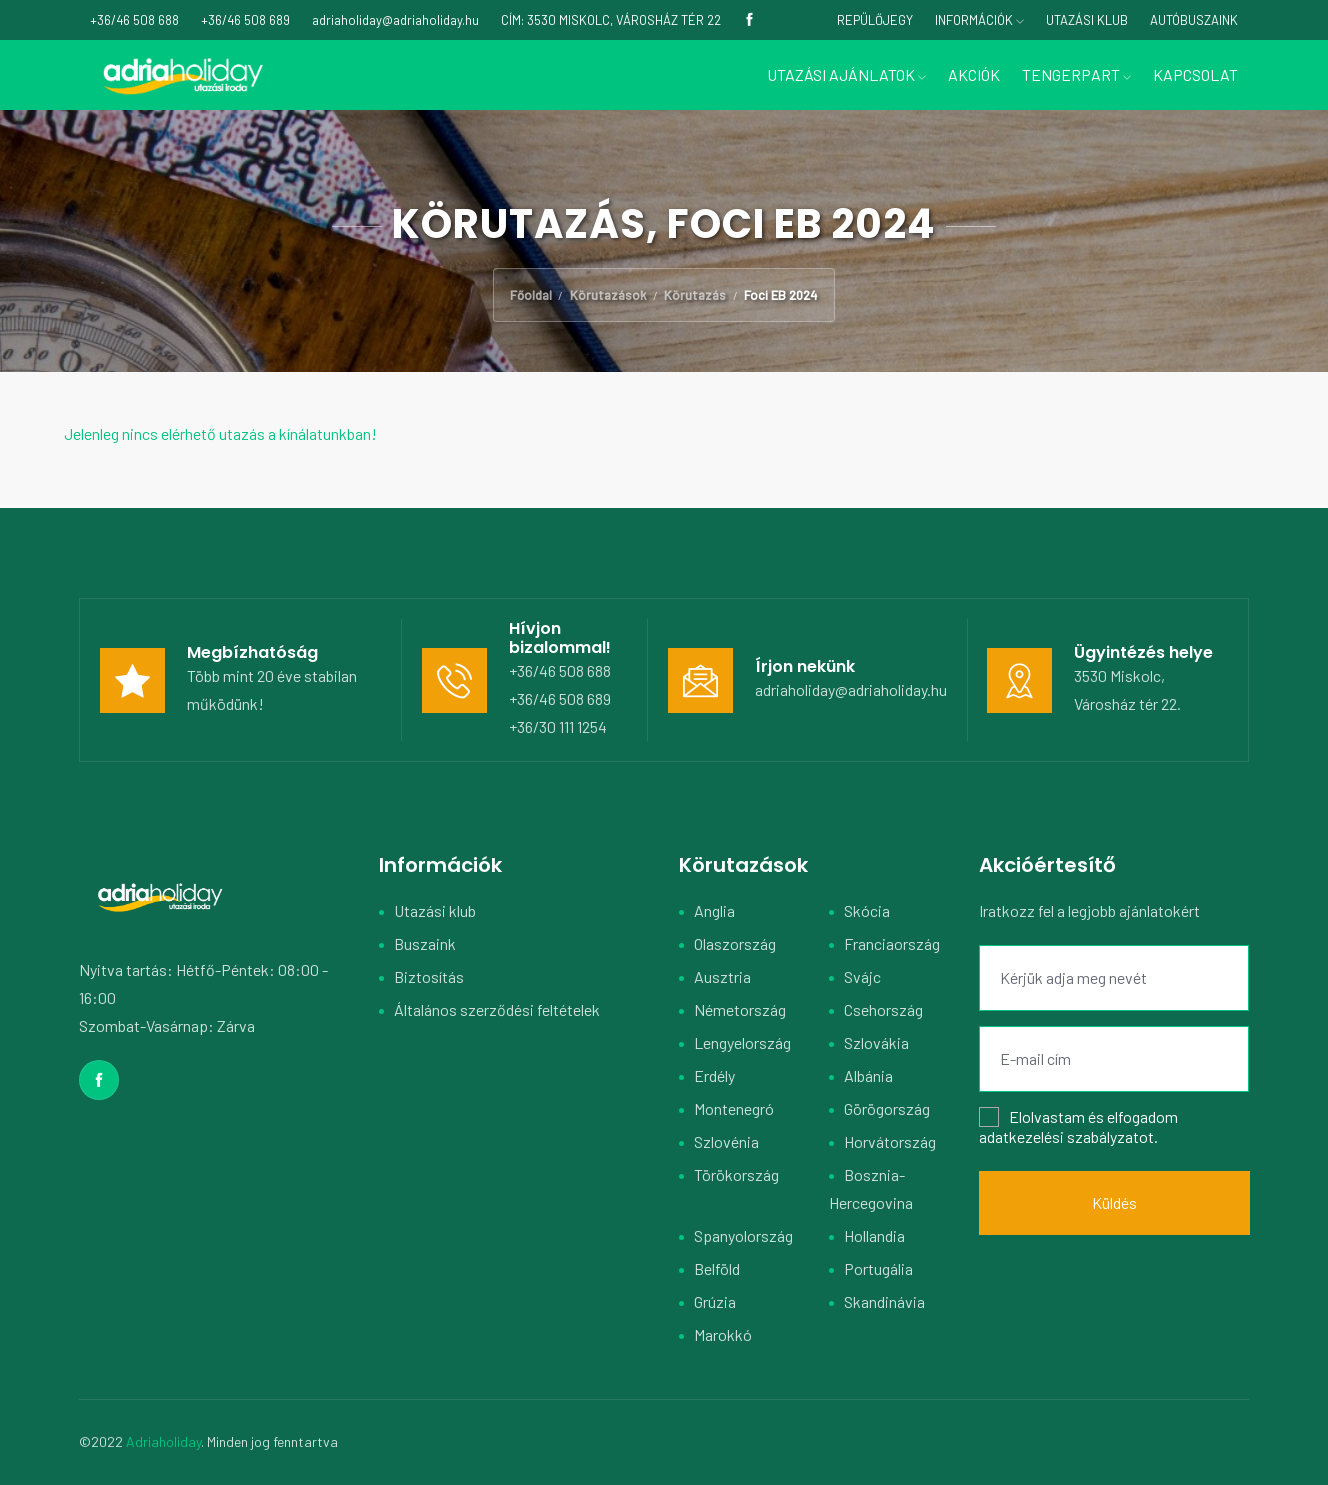 The width and height of the screenshot is (1328, 1485). I want to click on Főoldal, so click(531, 295).